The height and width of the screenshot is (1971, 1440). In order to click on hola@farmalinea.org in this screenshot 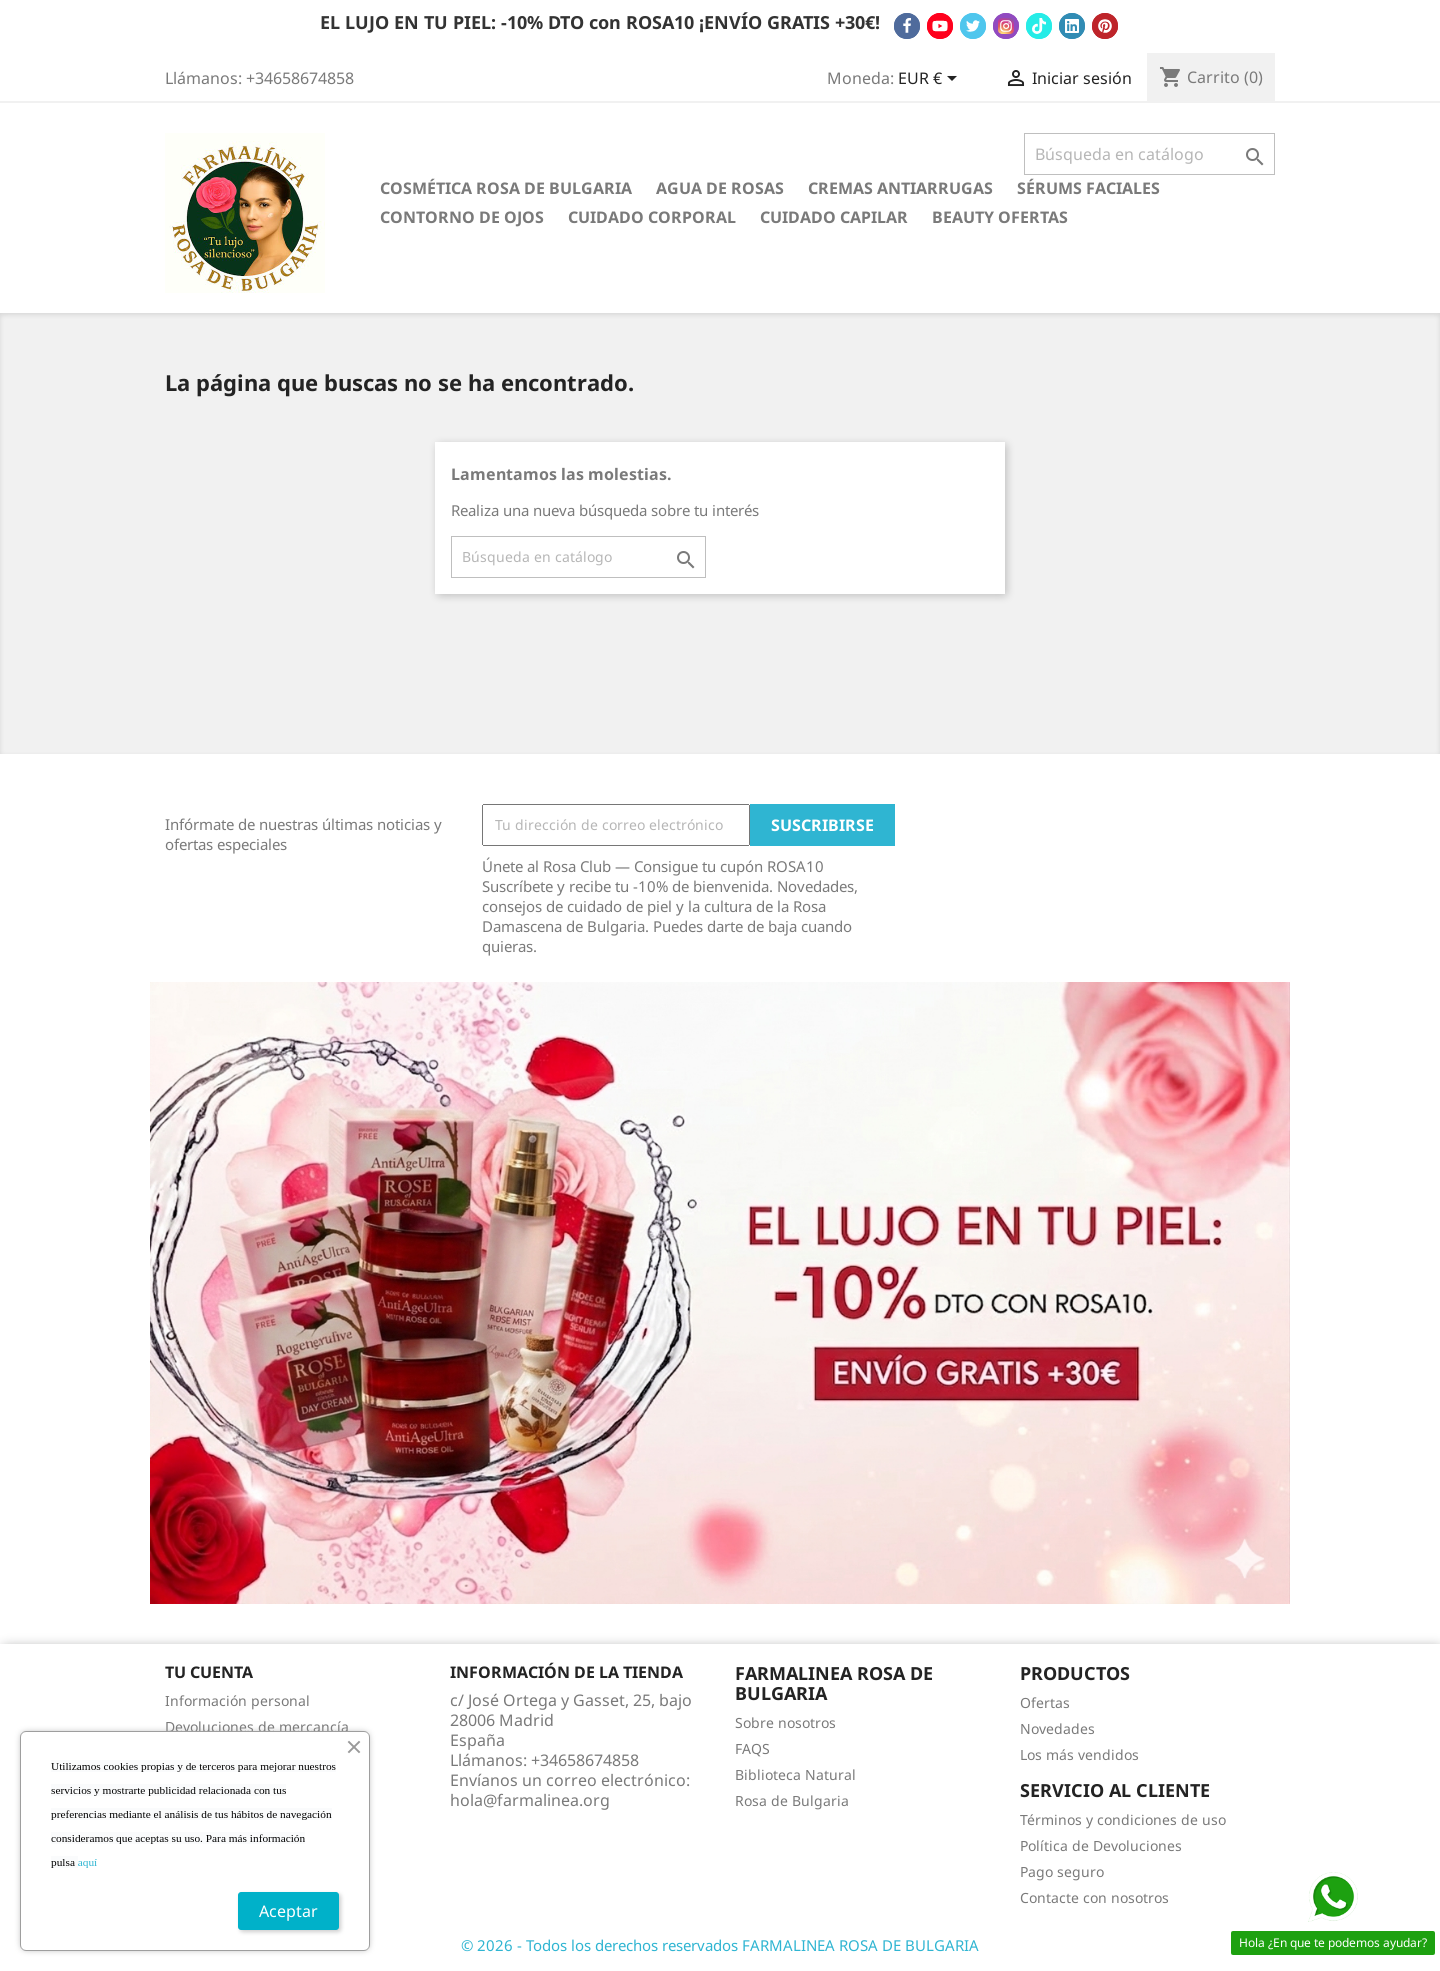, I will do `click(530, 1800)`.